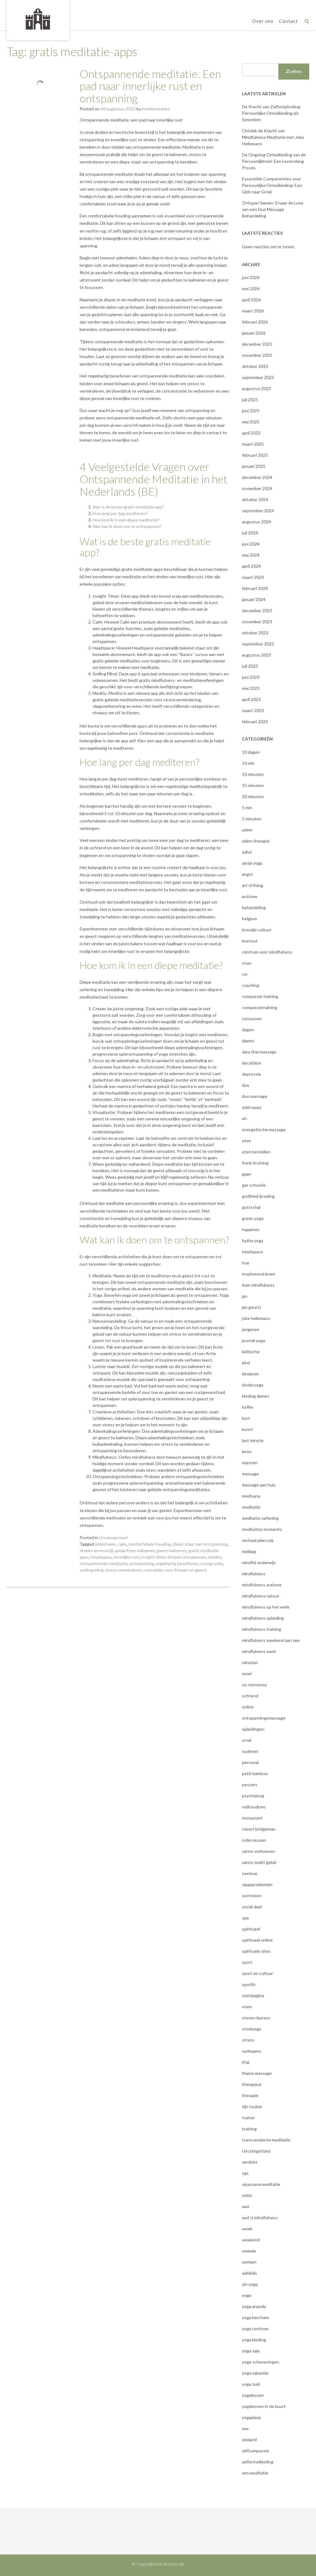 Image resolution: width=316 pixels, height=2576 pixels. I want to click on zee, so click(245, 2428).